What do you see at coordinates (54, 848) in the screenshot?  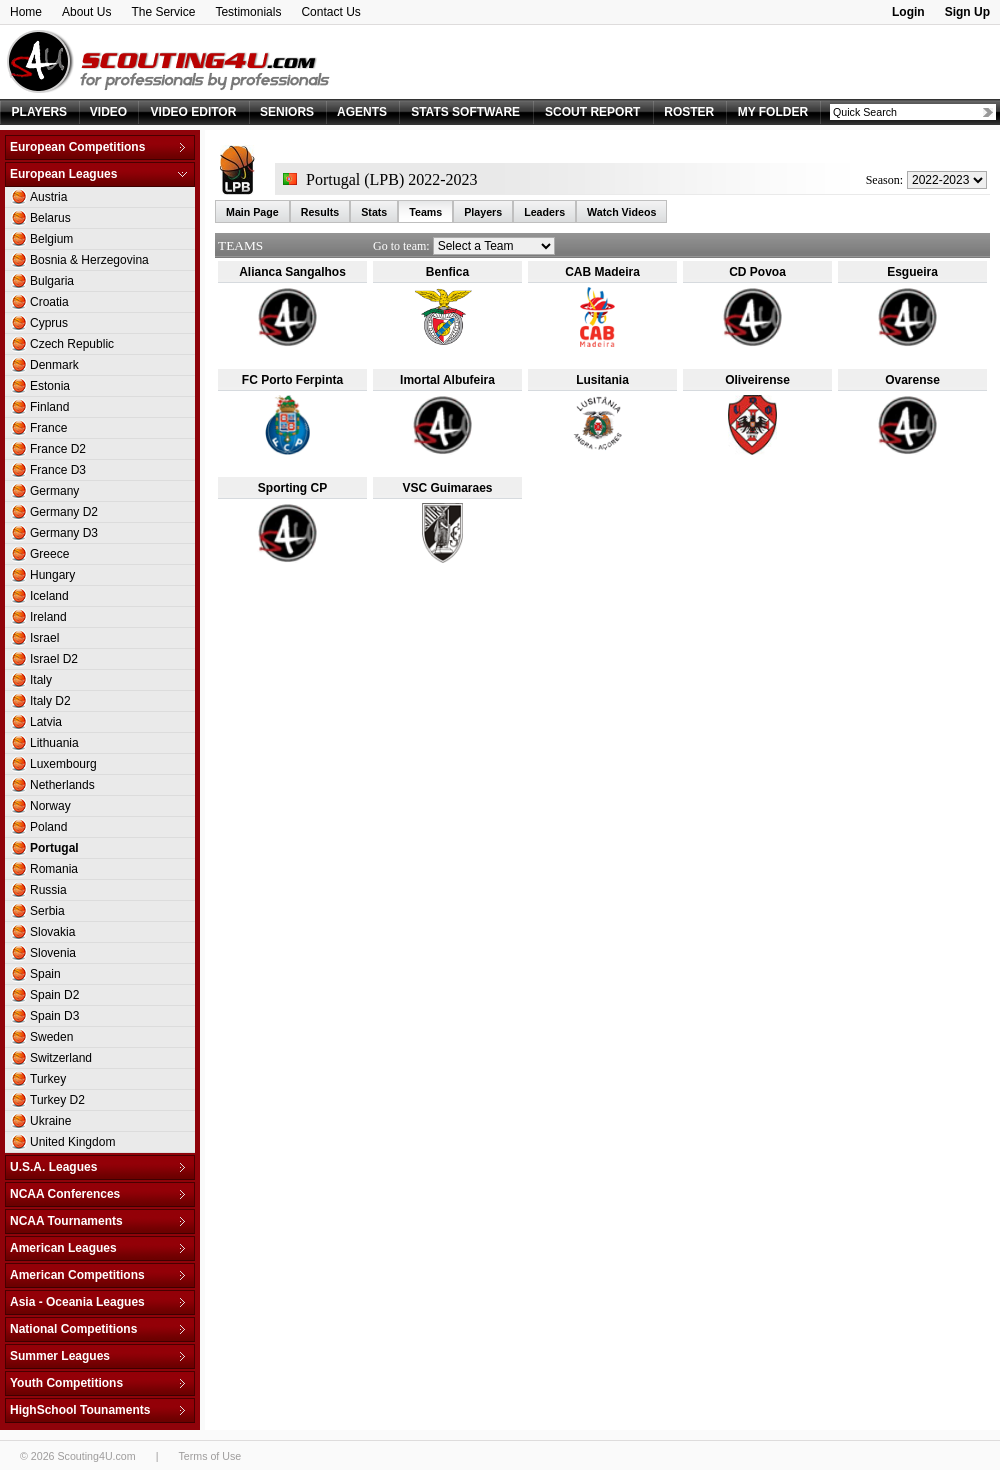 I see `Portugal` at bounding box center [54, 848].